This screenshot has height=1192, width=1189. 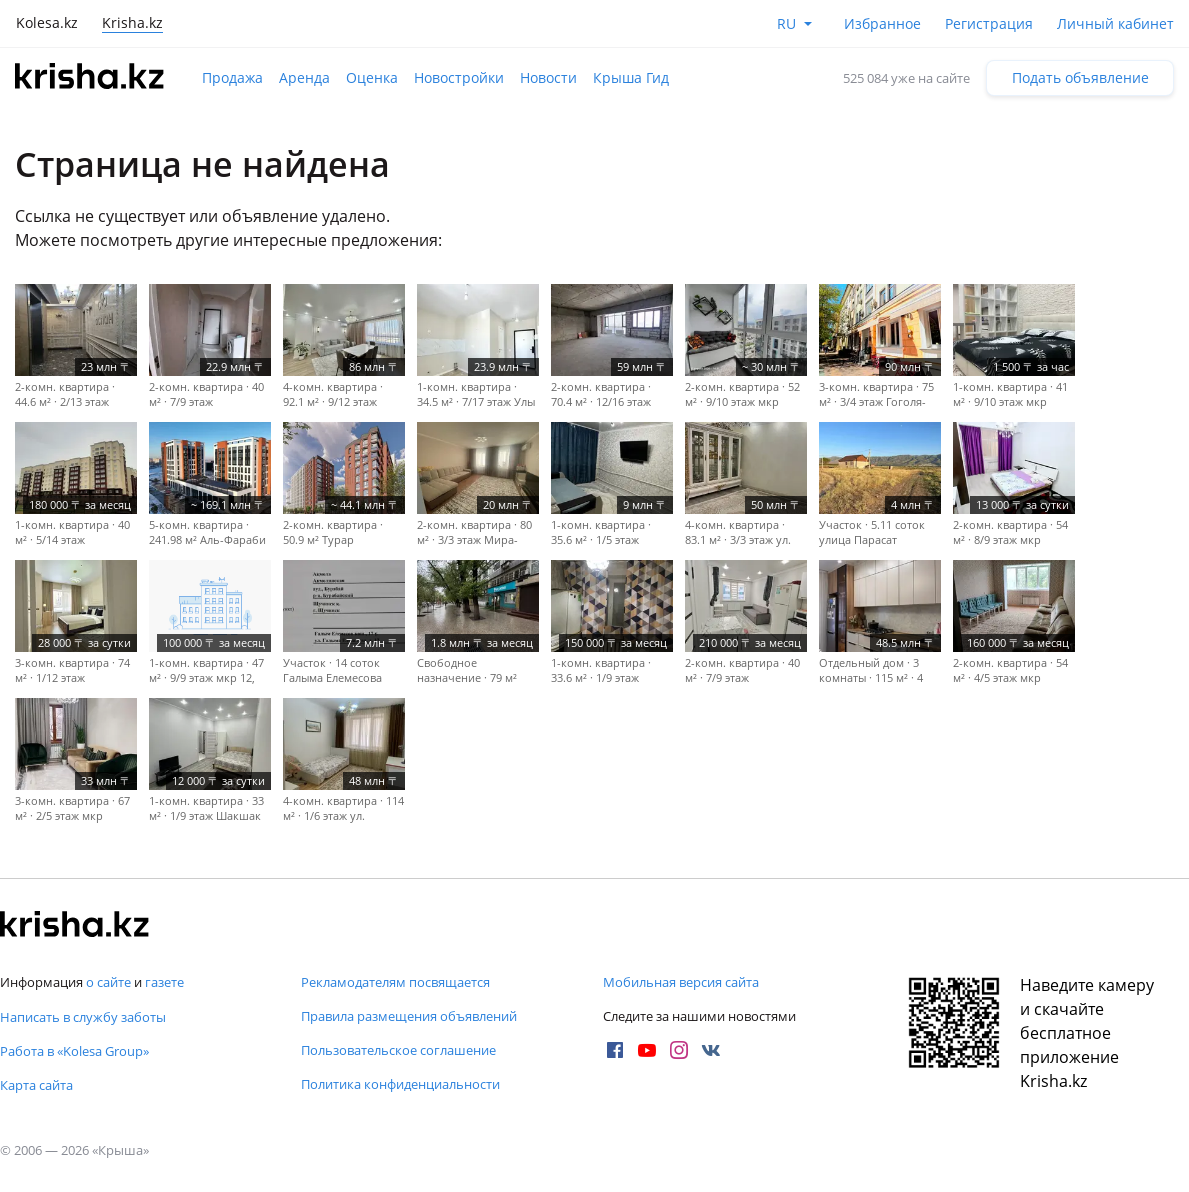 What do you see at coordinates (74, 1051) in the screenshot?
I see `Работа в «Kolesa Group»` at bounding box center [74, 1051].